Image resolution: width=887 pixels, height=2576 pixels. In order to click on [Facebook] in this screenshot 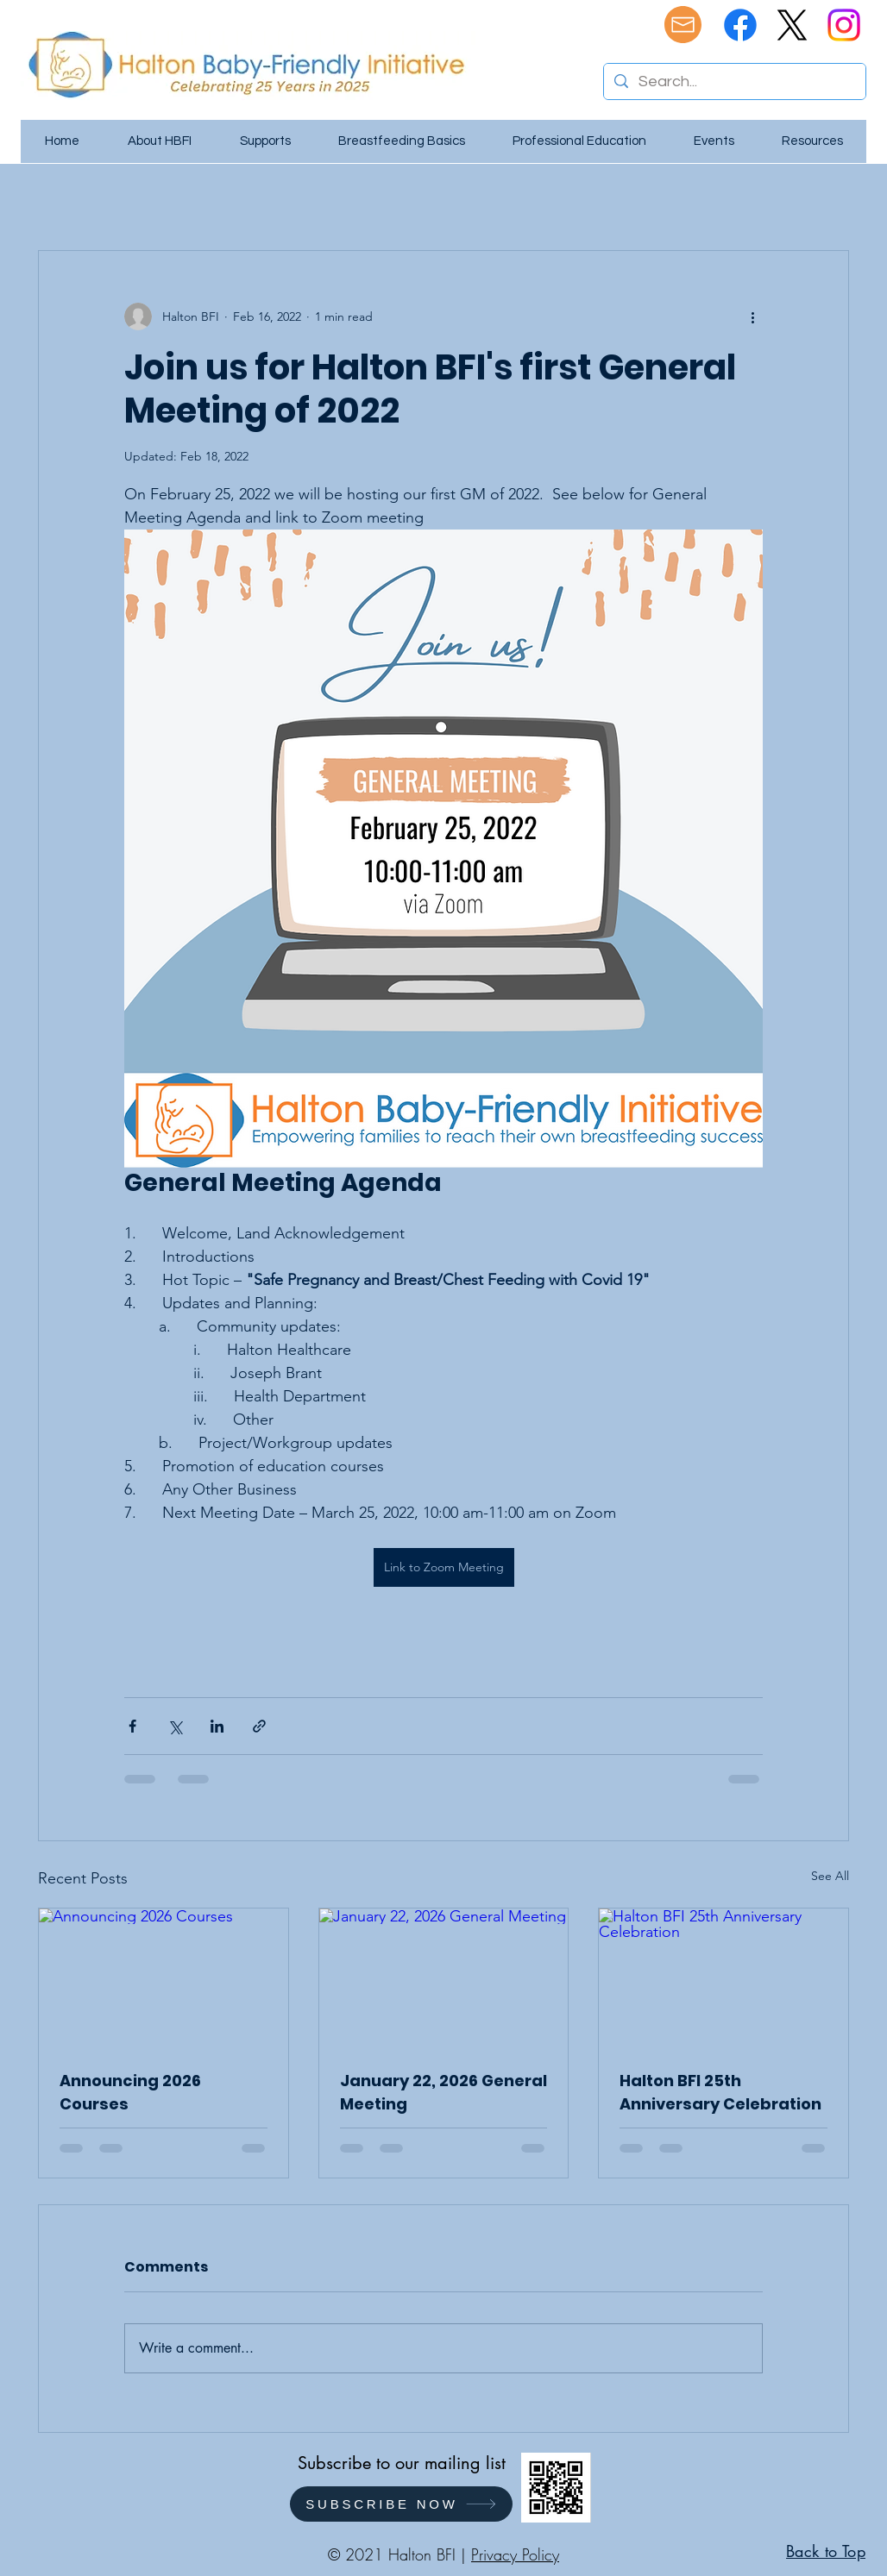, I will do `click(740, 25)`.